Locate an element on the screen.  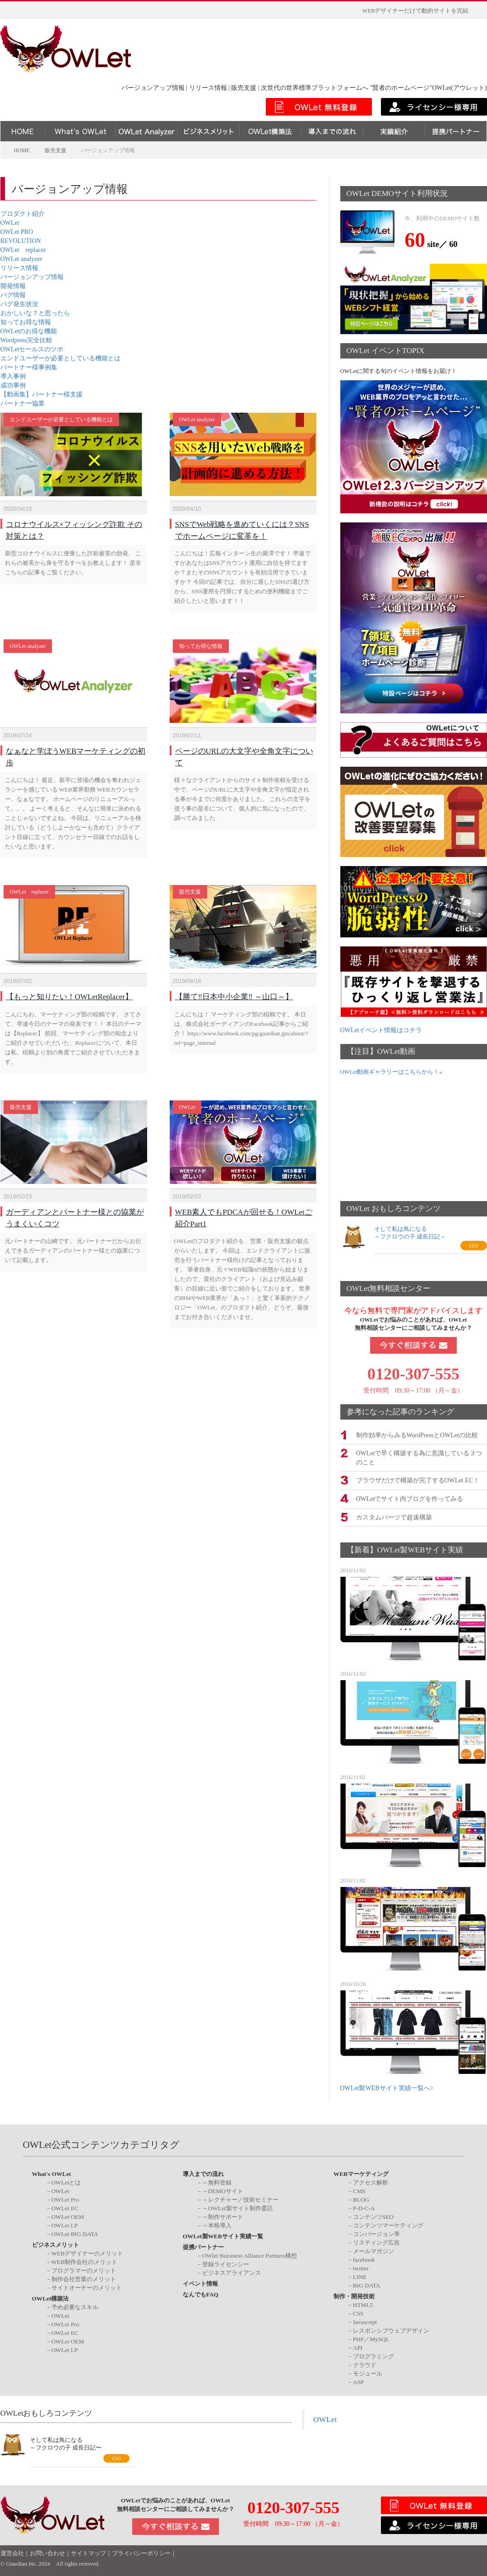
OWLetセールスのツボ is located at coordinates (32, 349).